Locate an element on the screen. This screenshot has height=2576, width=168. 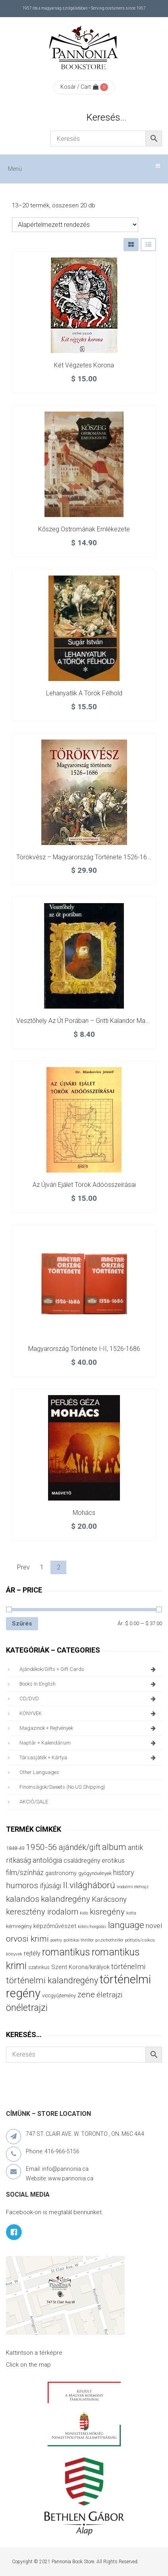
életrajzi [életrajzi (85 termék)] is located at coordinates (109, 1995).